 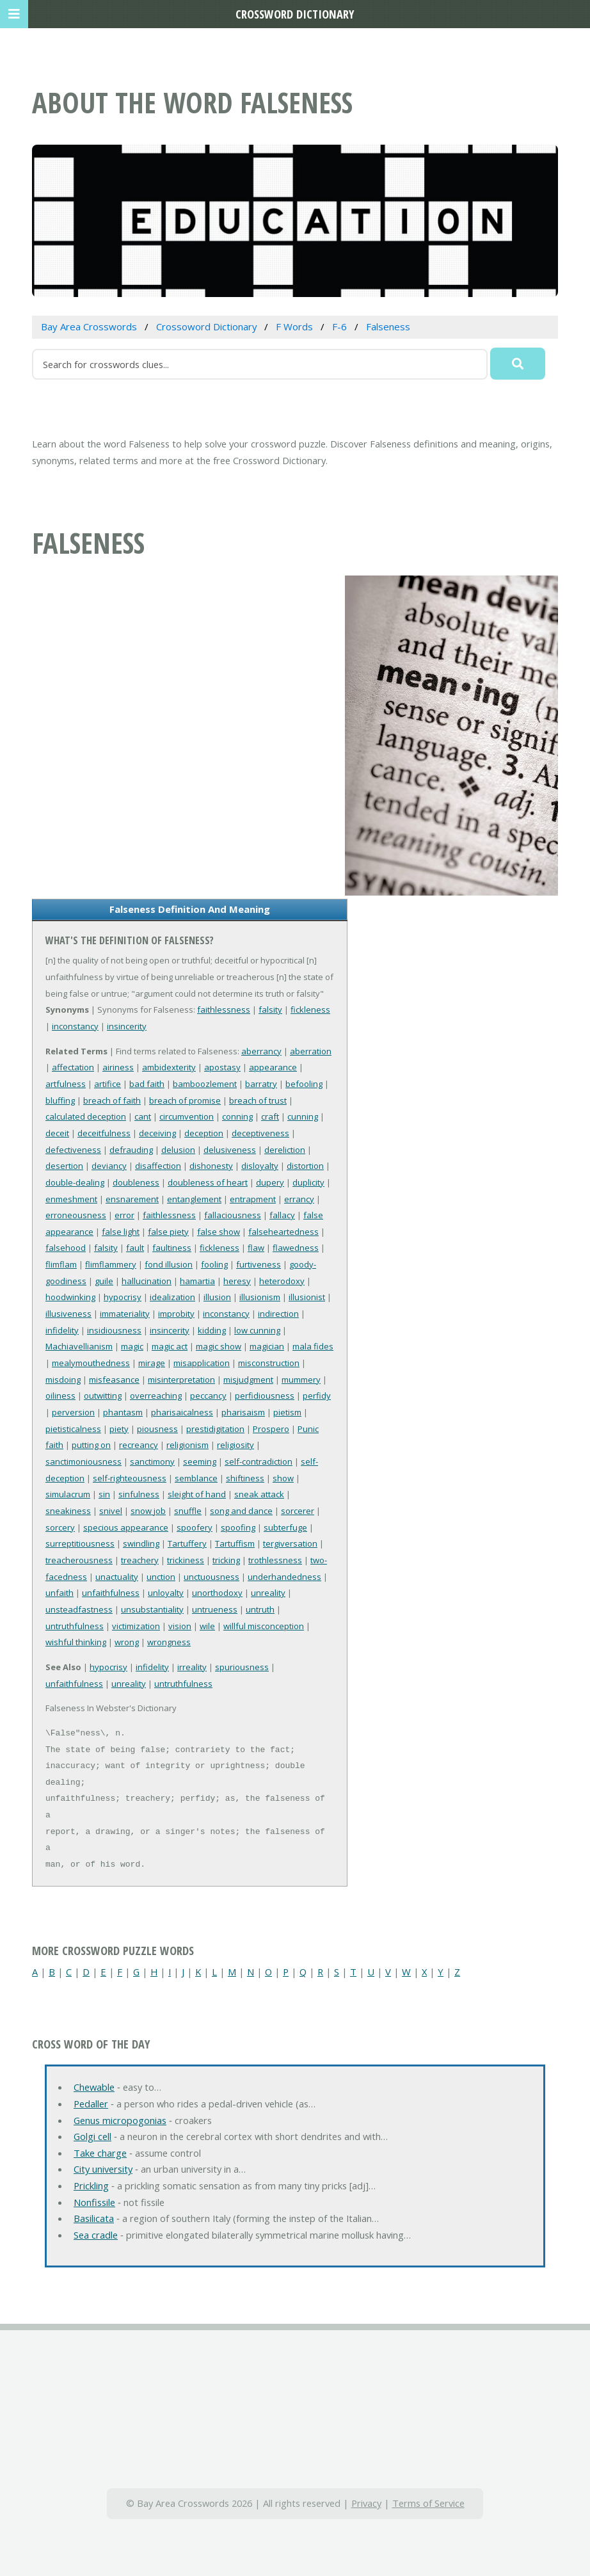 What do you see at coordinates (136, 1626) in the screenshot?
I see `victimization` at bounding box center [136, 1626].